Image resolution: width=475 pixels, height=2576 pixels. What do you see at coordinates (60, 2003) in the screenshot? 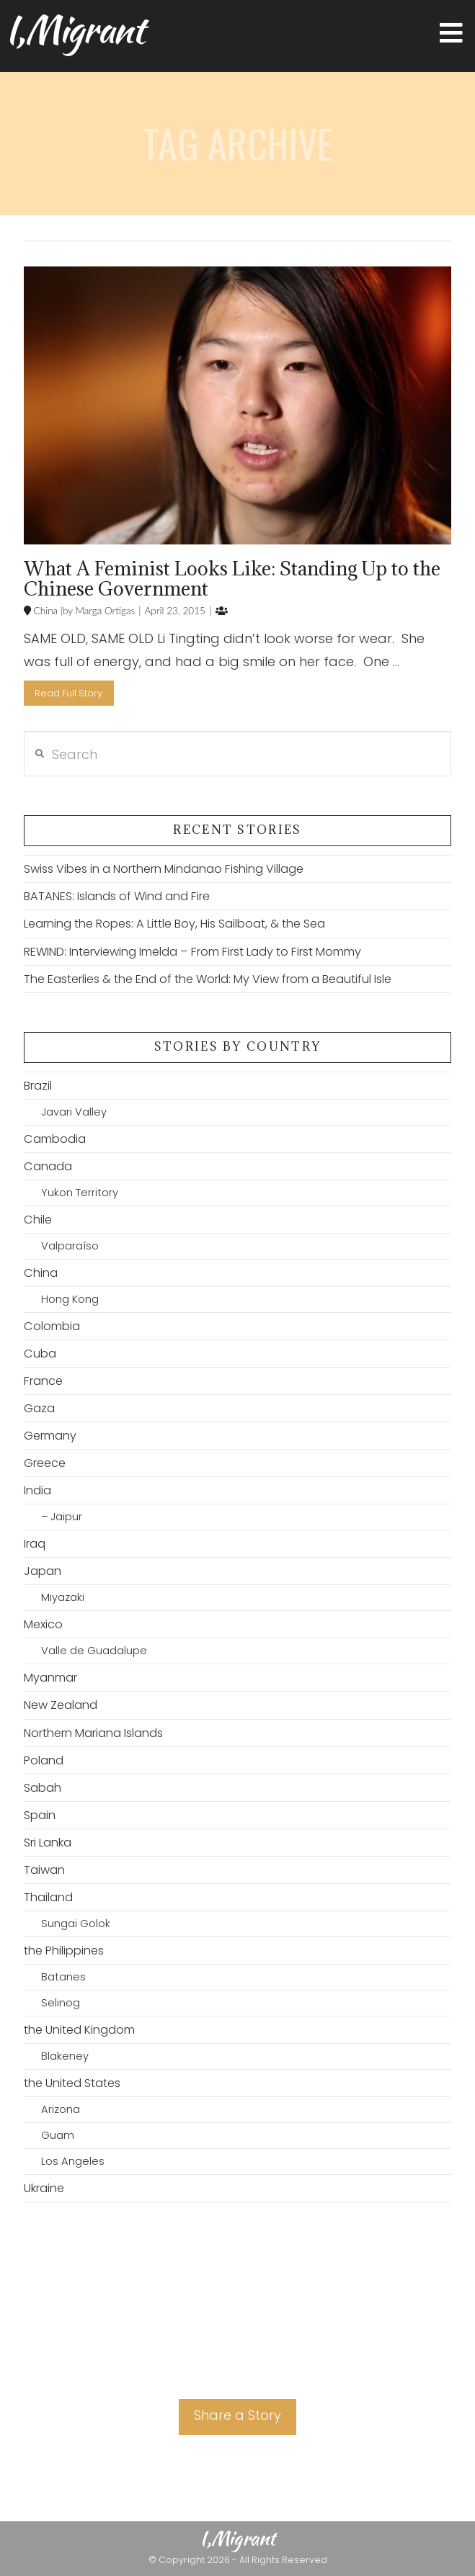
I see `Selinog` at bounding box center [60, 2003].